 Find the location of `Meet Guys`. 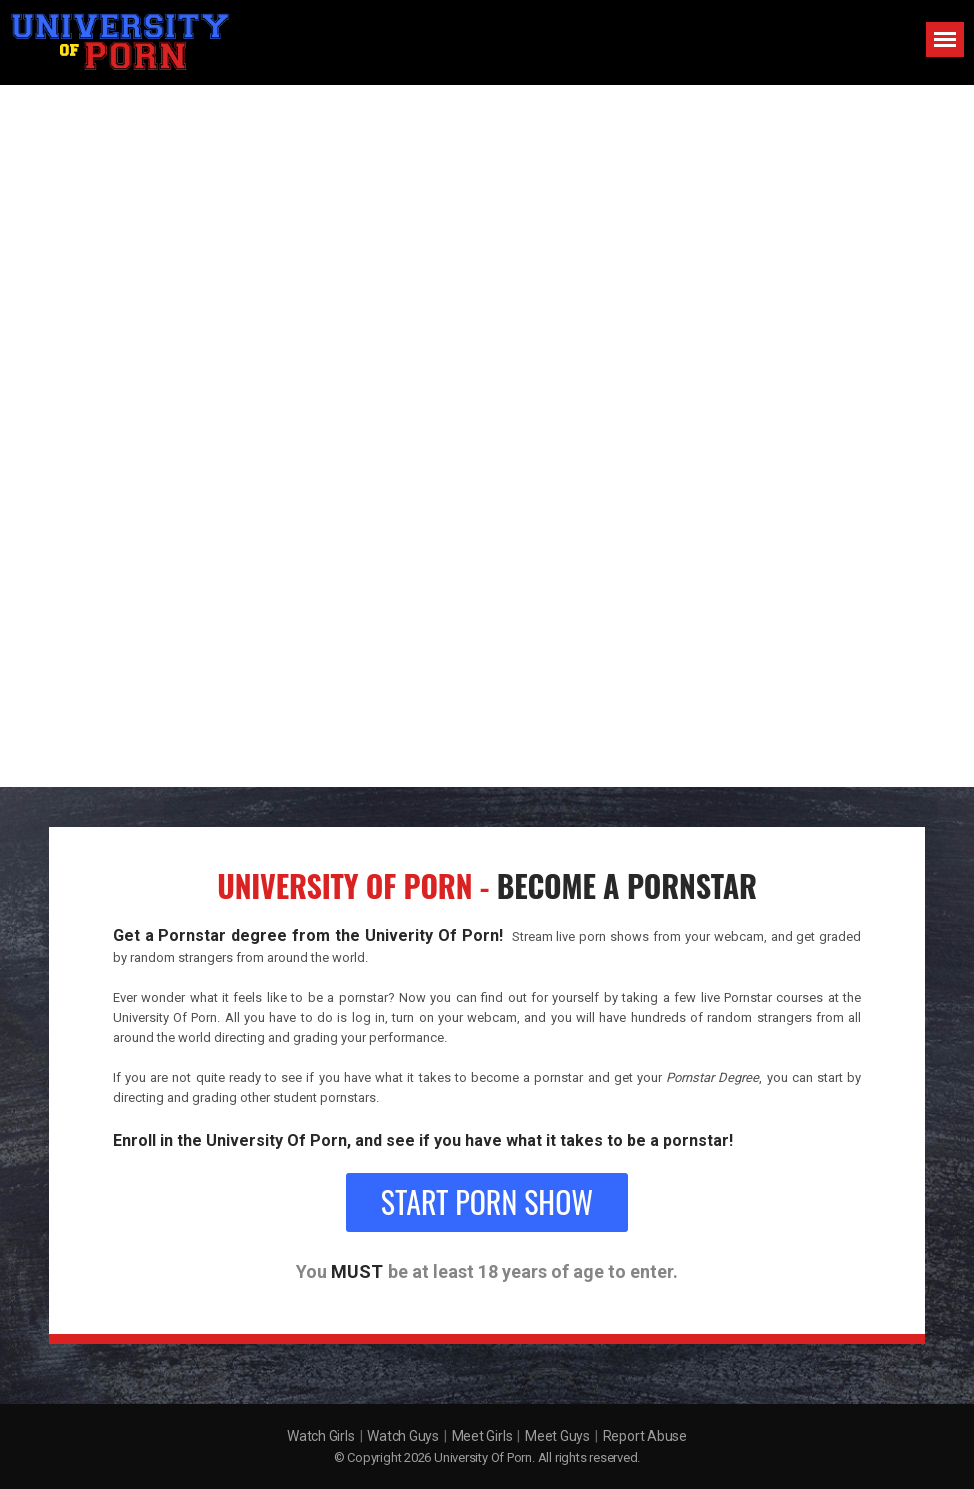

Meet Guys is located at coordinates (557, 1436).